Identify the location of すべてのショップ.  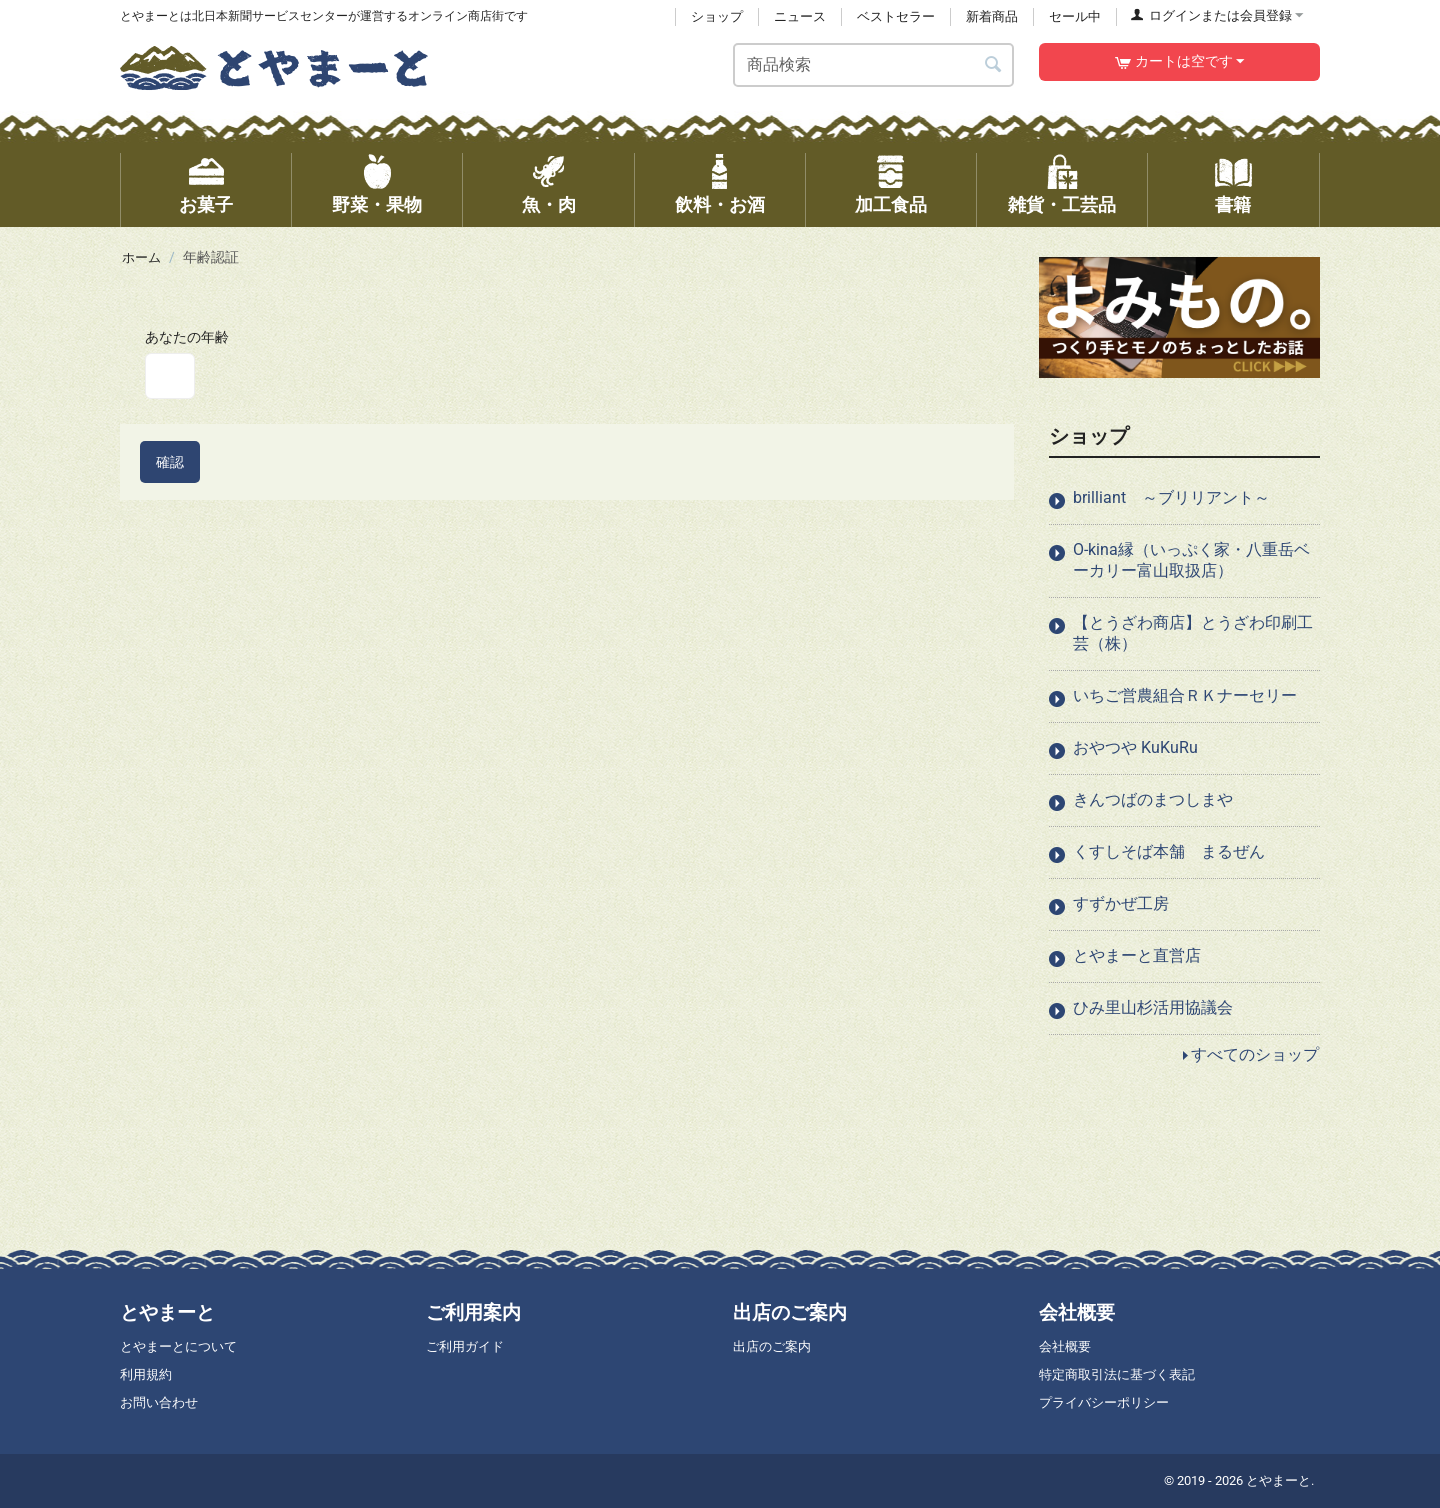
(1255, 1054).